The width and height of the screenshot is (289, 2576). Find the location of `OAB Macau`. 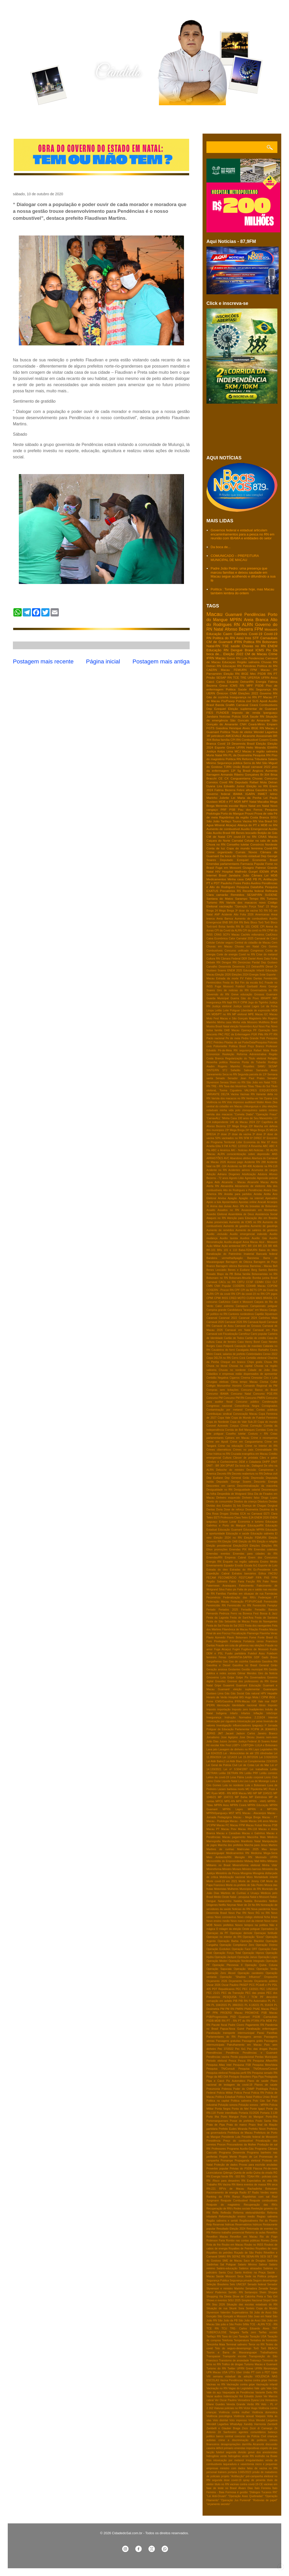

OAB Macau is located at coordinates (231, 1030).